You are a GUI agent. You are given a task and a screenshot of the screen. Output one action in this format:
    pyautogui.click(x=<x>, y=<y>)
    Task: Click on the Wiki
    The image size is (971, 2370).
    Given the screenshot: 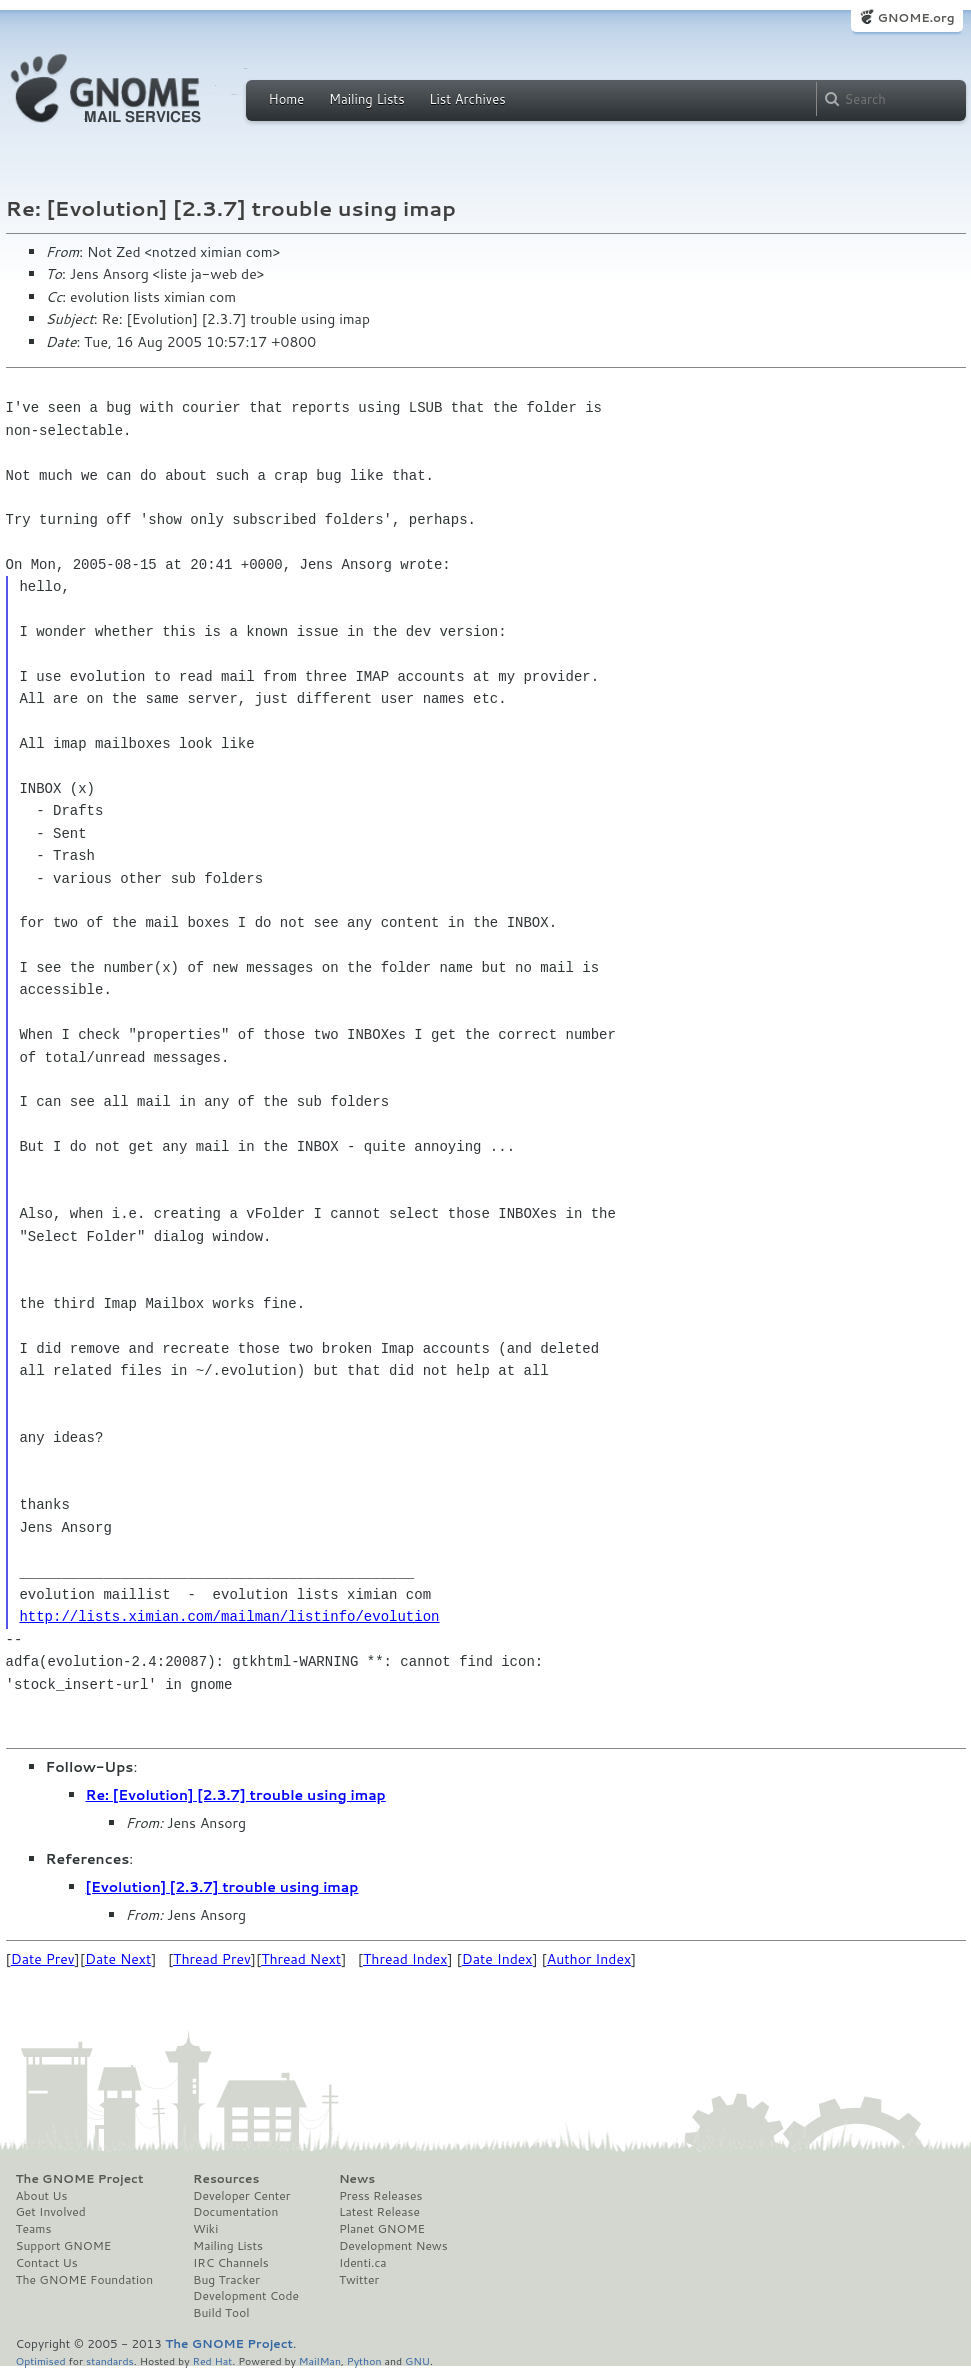 What is the action you would take?
    pyautogui.click(x=205, y=2229)
    